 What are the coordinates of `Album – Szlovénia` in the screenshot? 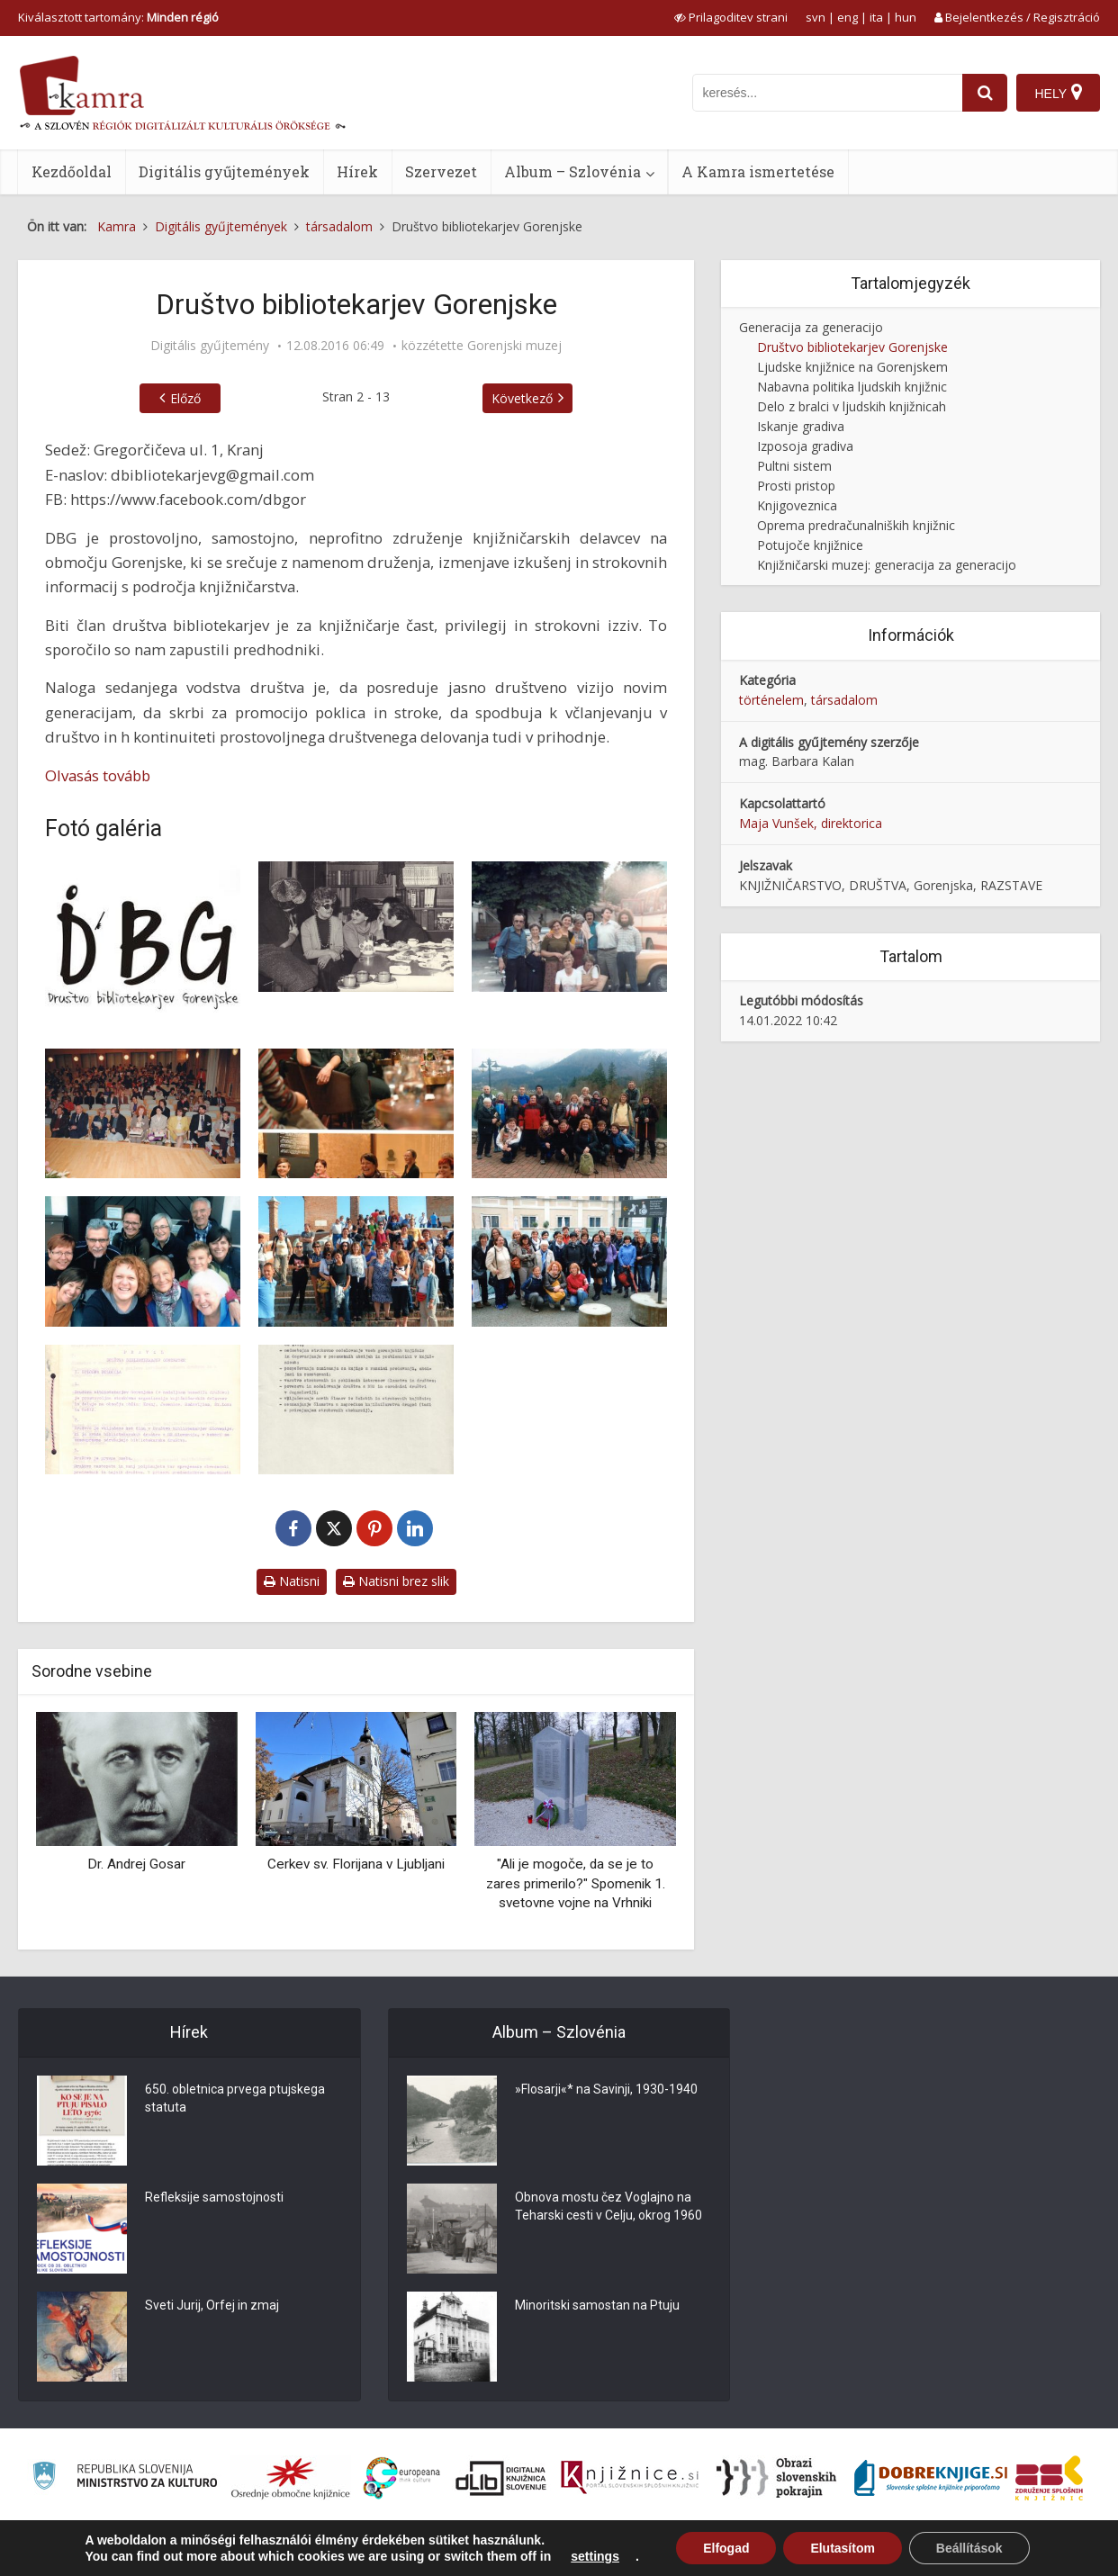 It's located at (572, 171).